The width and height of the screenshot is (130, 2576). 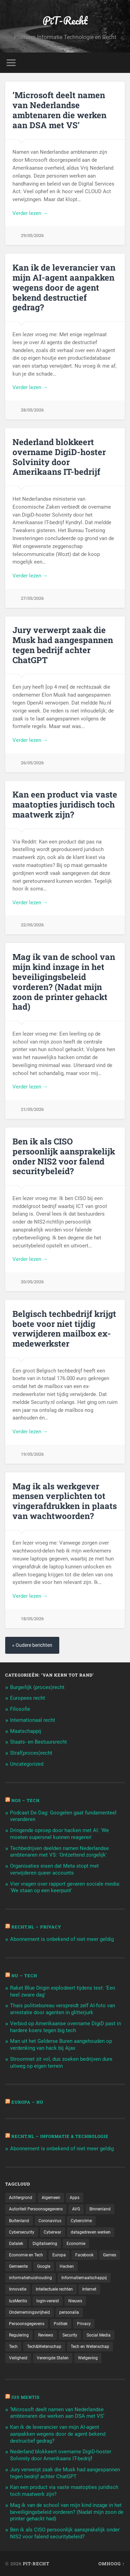 I want to click on IusMentis [IusMentis (1.193 items)], so click(x=18, y=2301).